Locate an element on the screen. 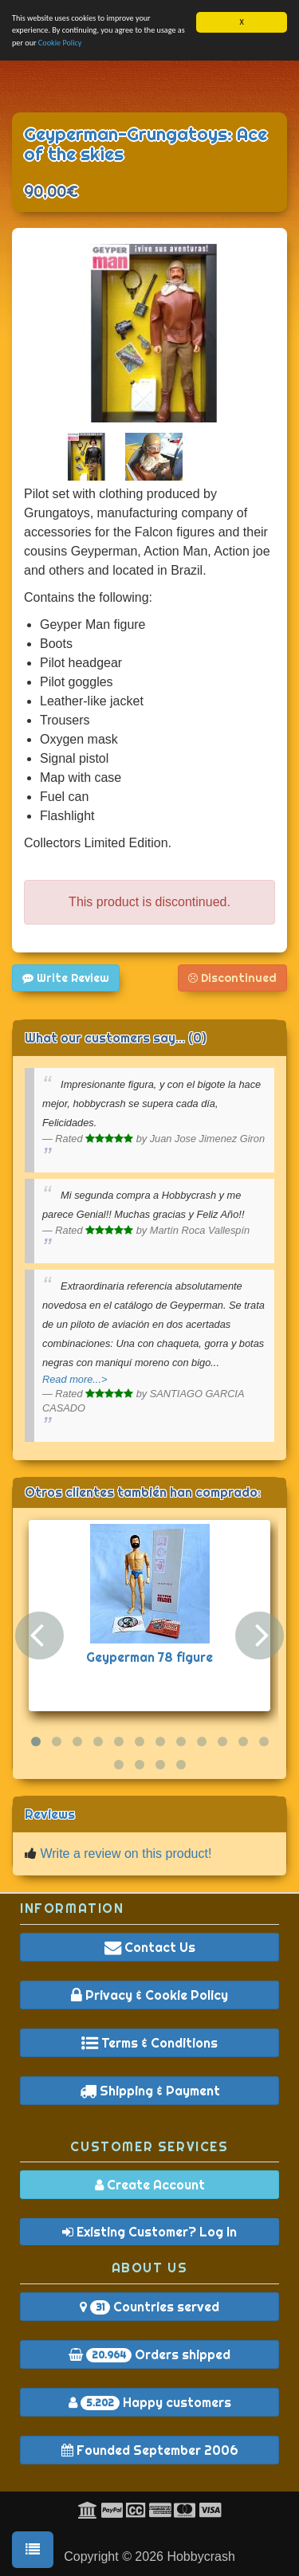 The width and height of the screenshot is (299, 2576). Write Review is located at coordinates (65, 978).